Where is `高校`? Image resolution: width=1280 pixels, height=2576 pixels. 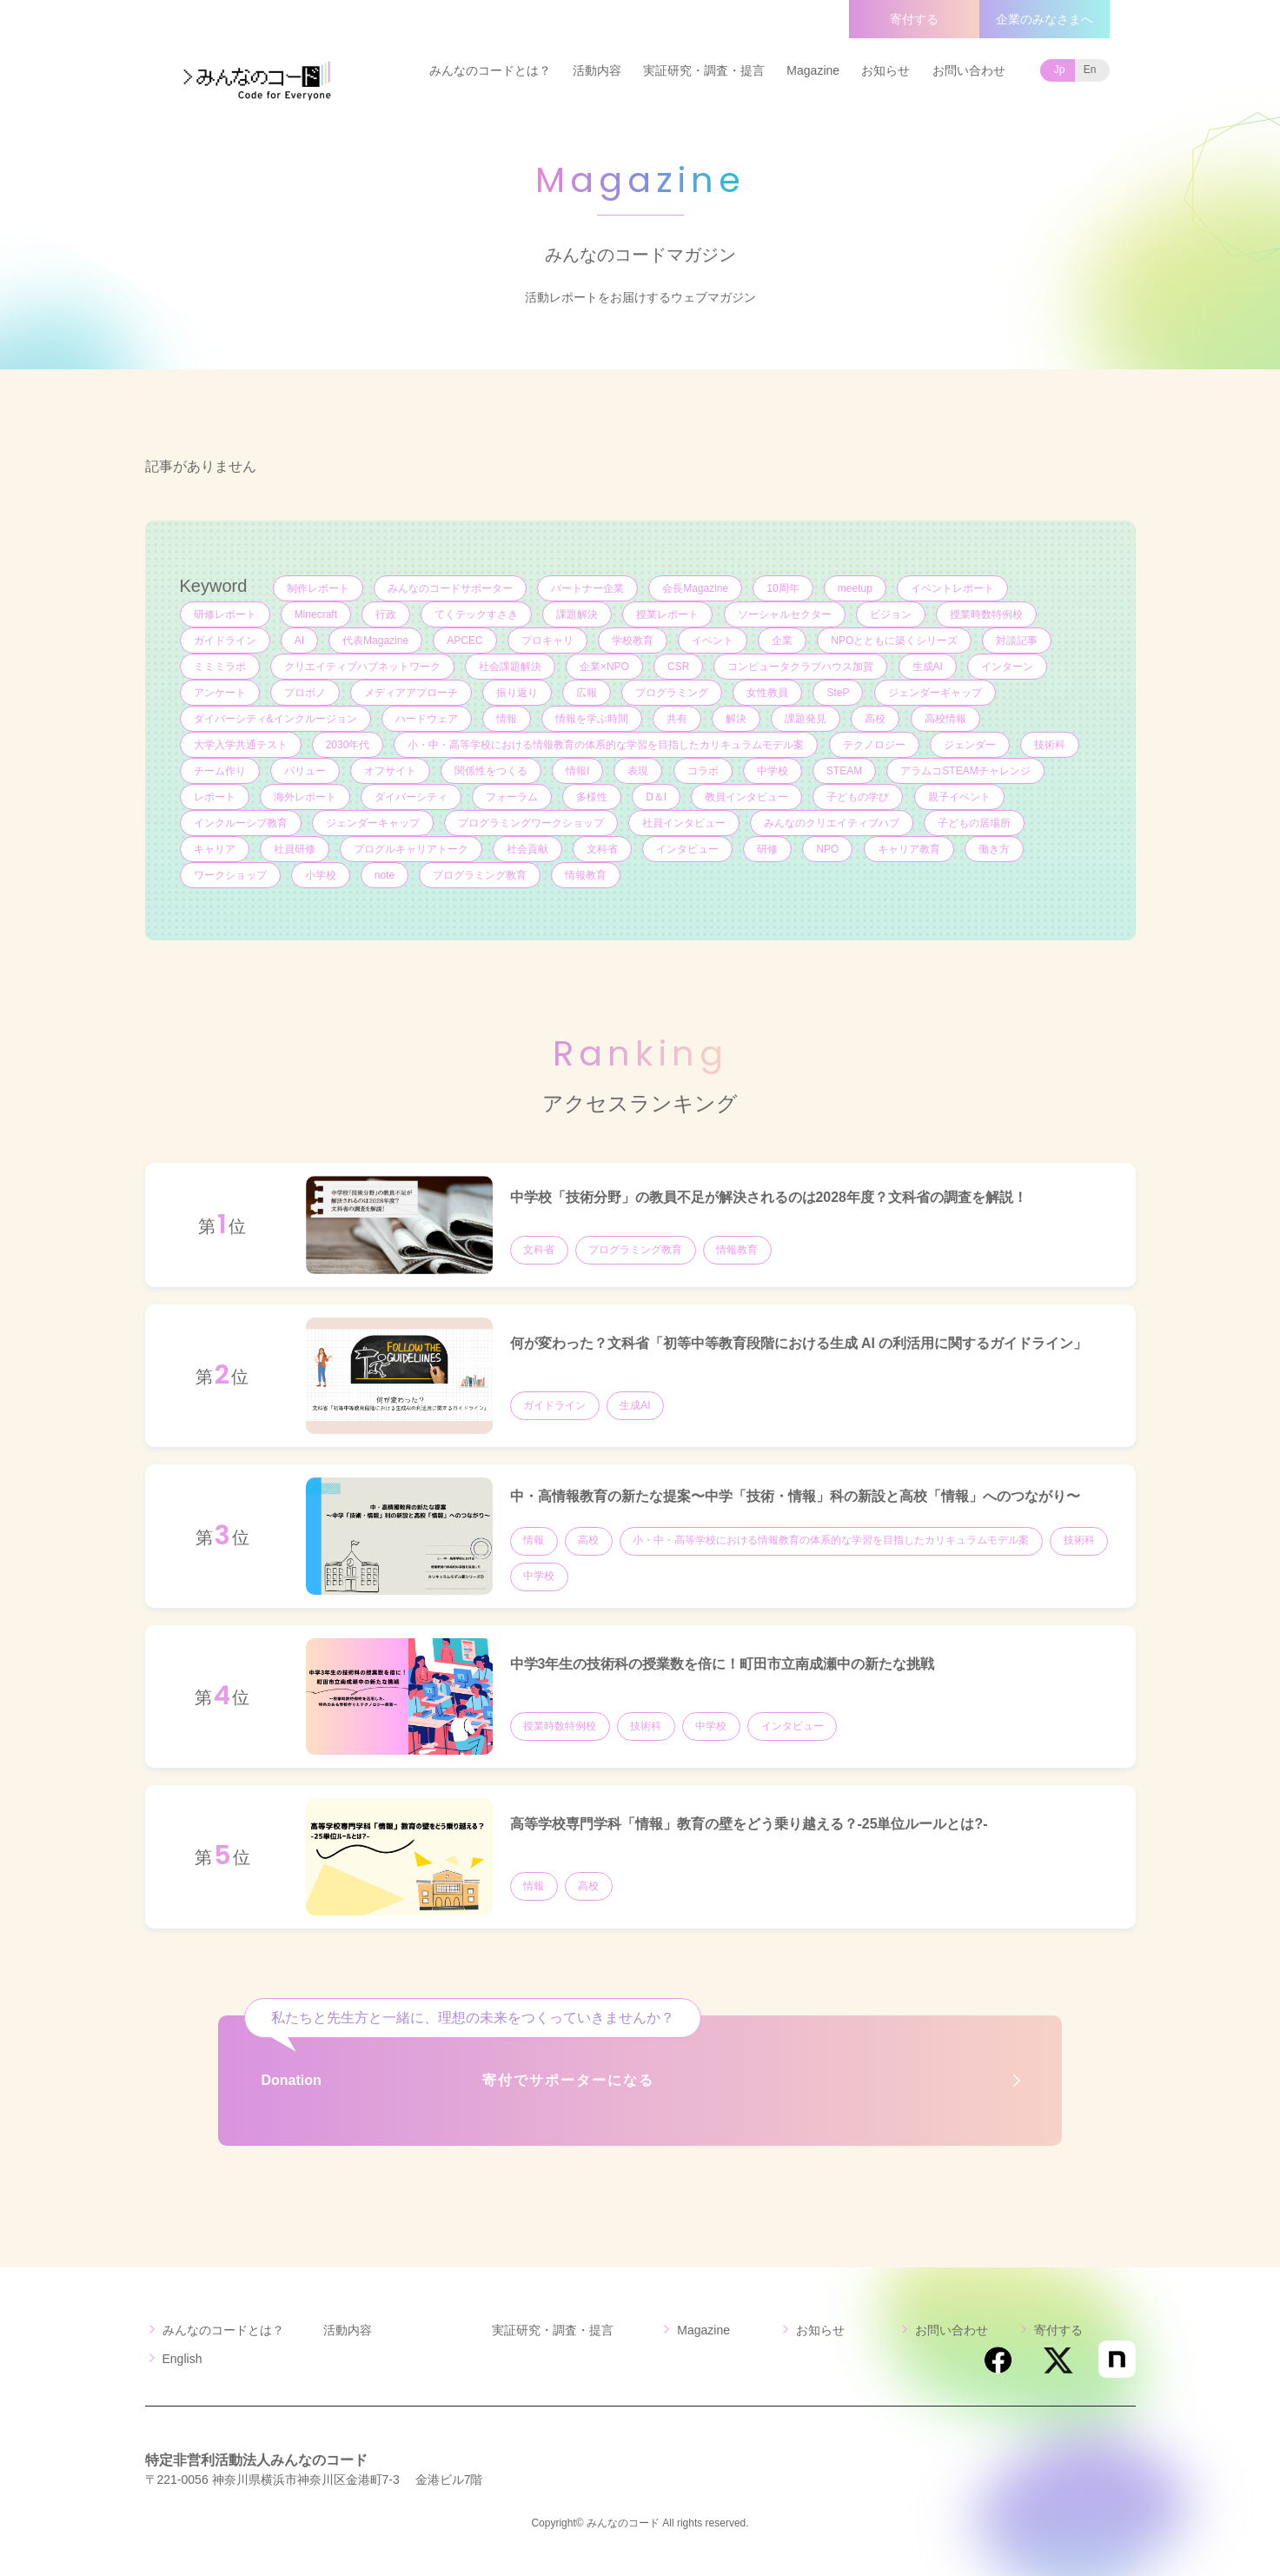 高校 is located at coordinates (877, 719).